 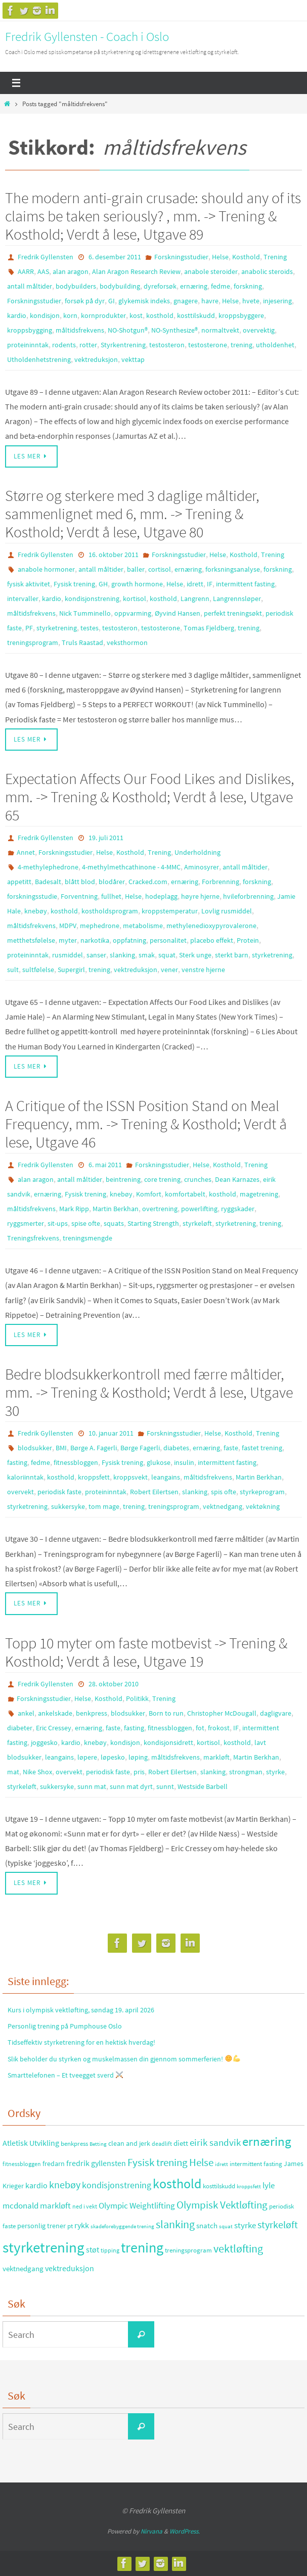 I want to click on Protein, so click(x=248, y=940).